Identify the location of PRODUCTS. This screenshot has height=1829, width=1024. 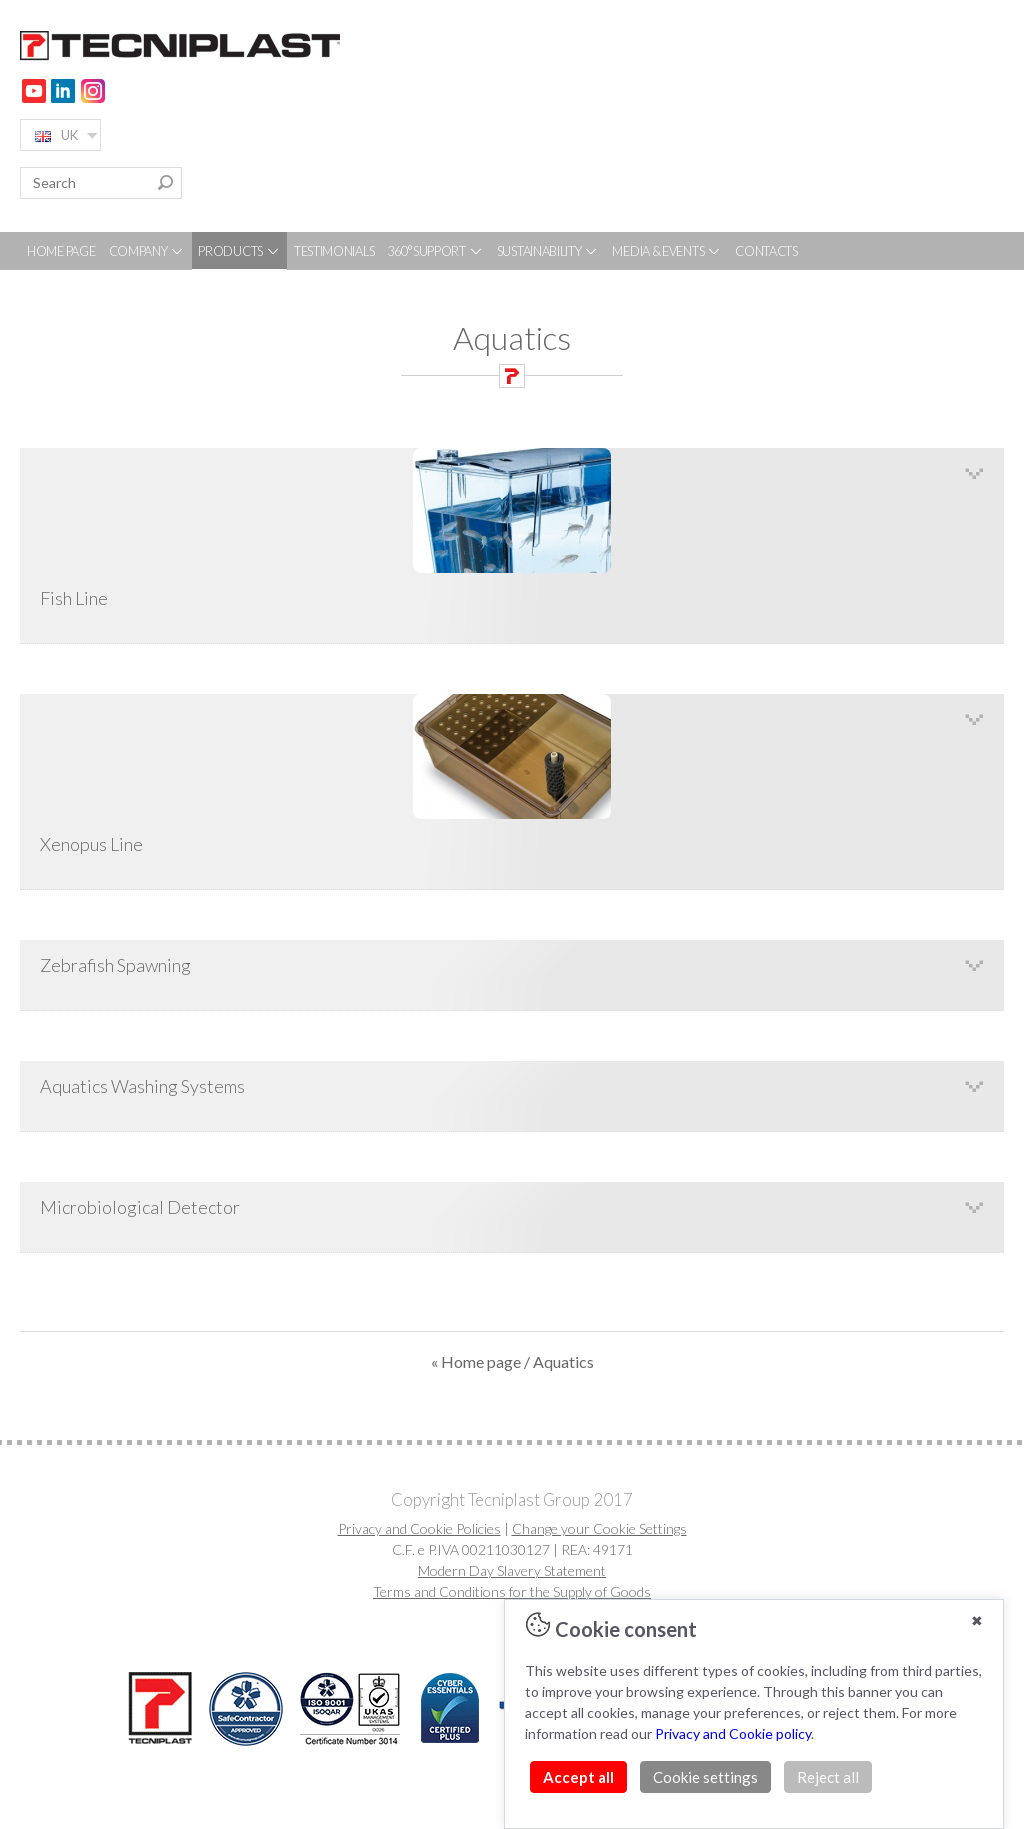
(239, 251).